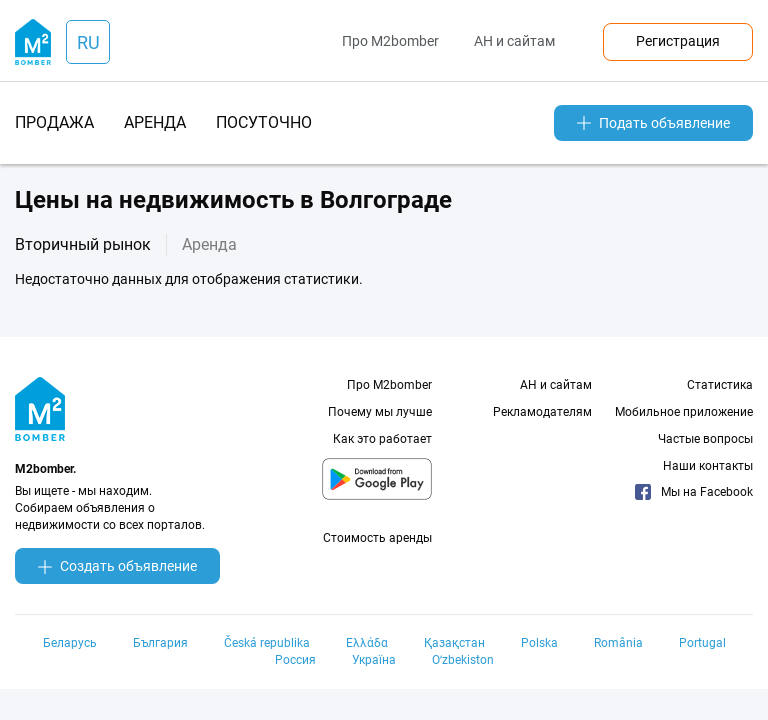 The height and width of the screenshot is (720, 768). What do you see at coordinates (694, 492) in the screenshot?
I see `Мы на Facebook` at bounding box center [694, 492].